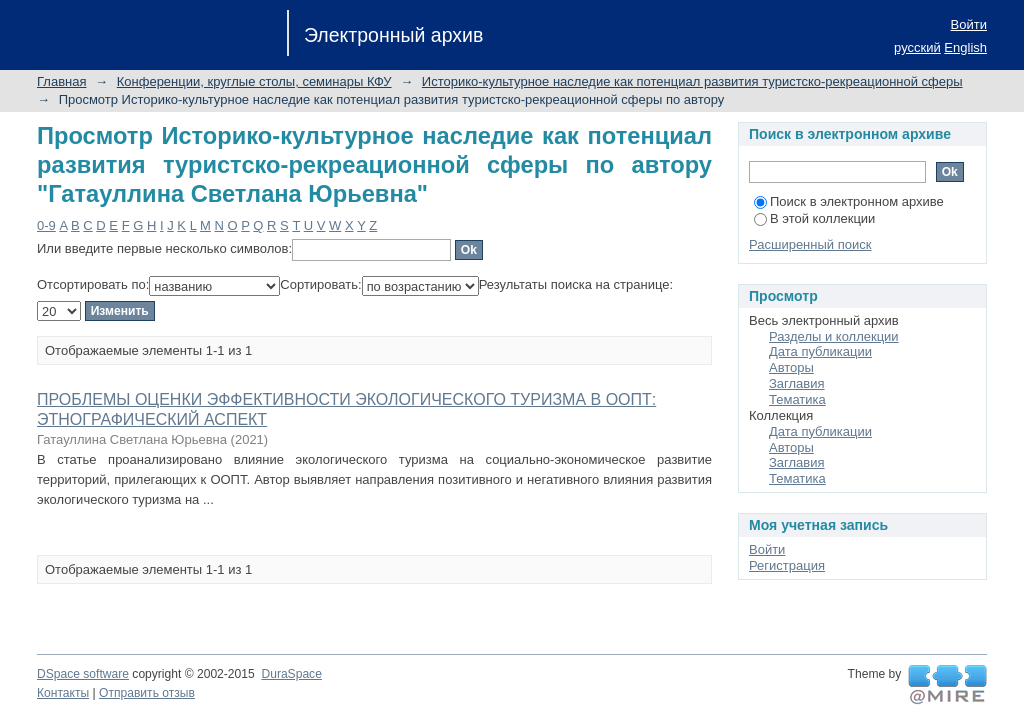 This screenshot has width=1024, height=720. Describe the element at coordinates (63, 693) in the screenshot. I see `Контакты` at that location.